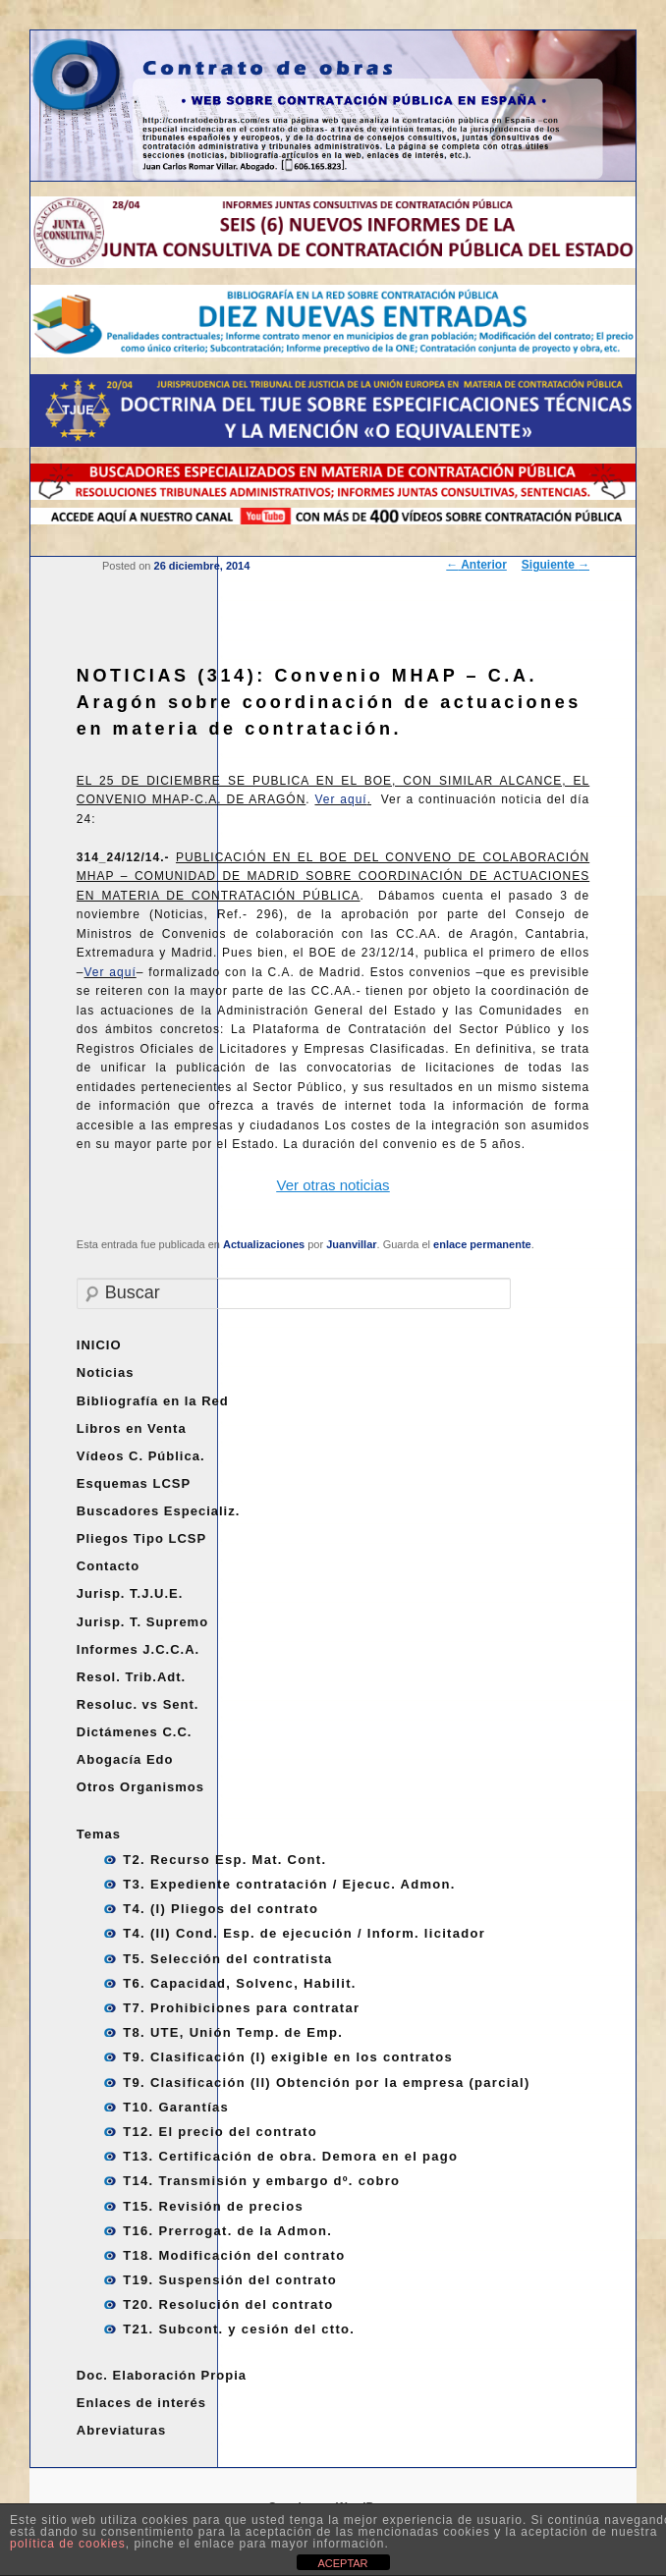 This screenshot has height=2576, width=666. What do you see at coordinates (228, 2304) in the screenshot?
I see `T20. Resolución del contrato` at bounding box center [228, 2304].